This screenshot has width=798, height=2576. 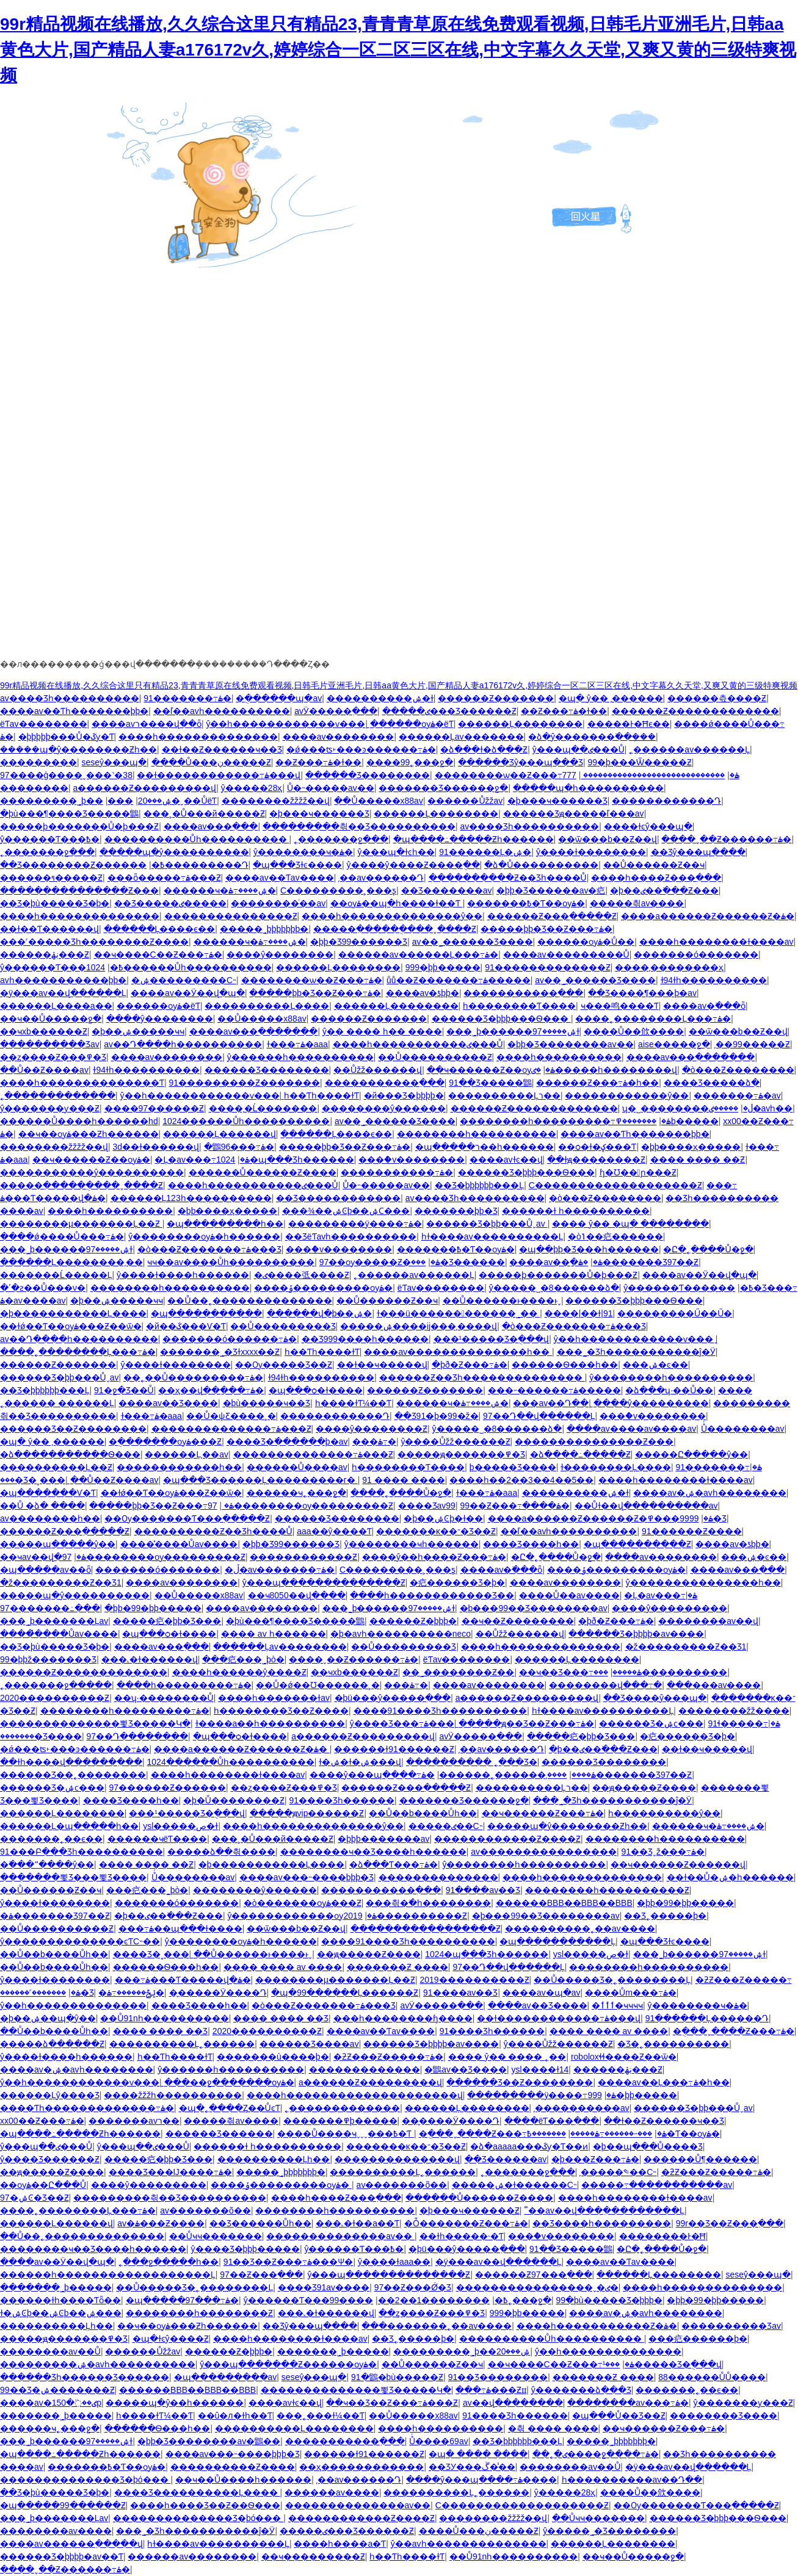 What do you see at coordinates (580, 1672) in the screenshot?
I see `��ҹ��Ʒ���߹ۿ�����` at bounding box center [580, 1672].